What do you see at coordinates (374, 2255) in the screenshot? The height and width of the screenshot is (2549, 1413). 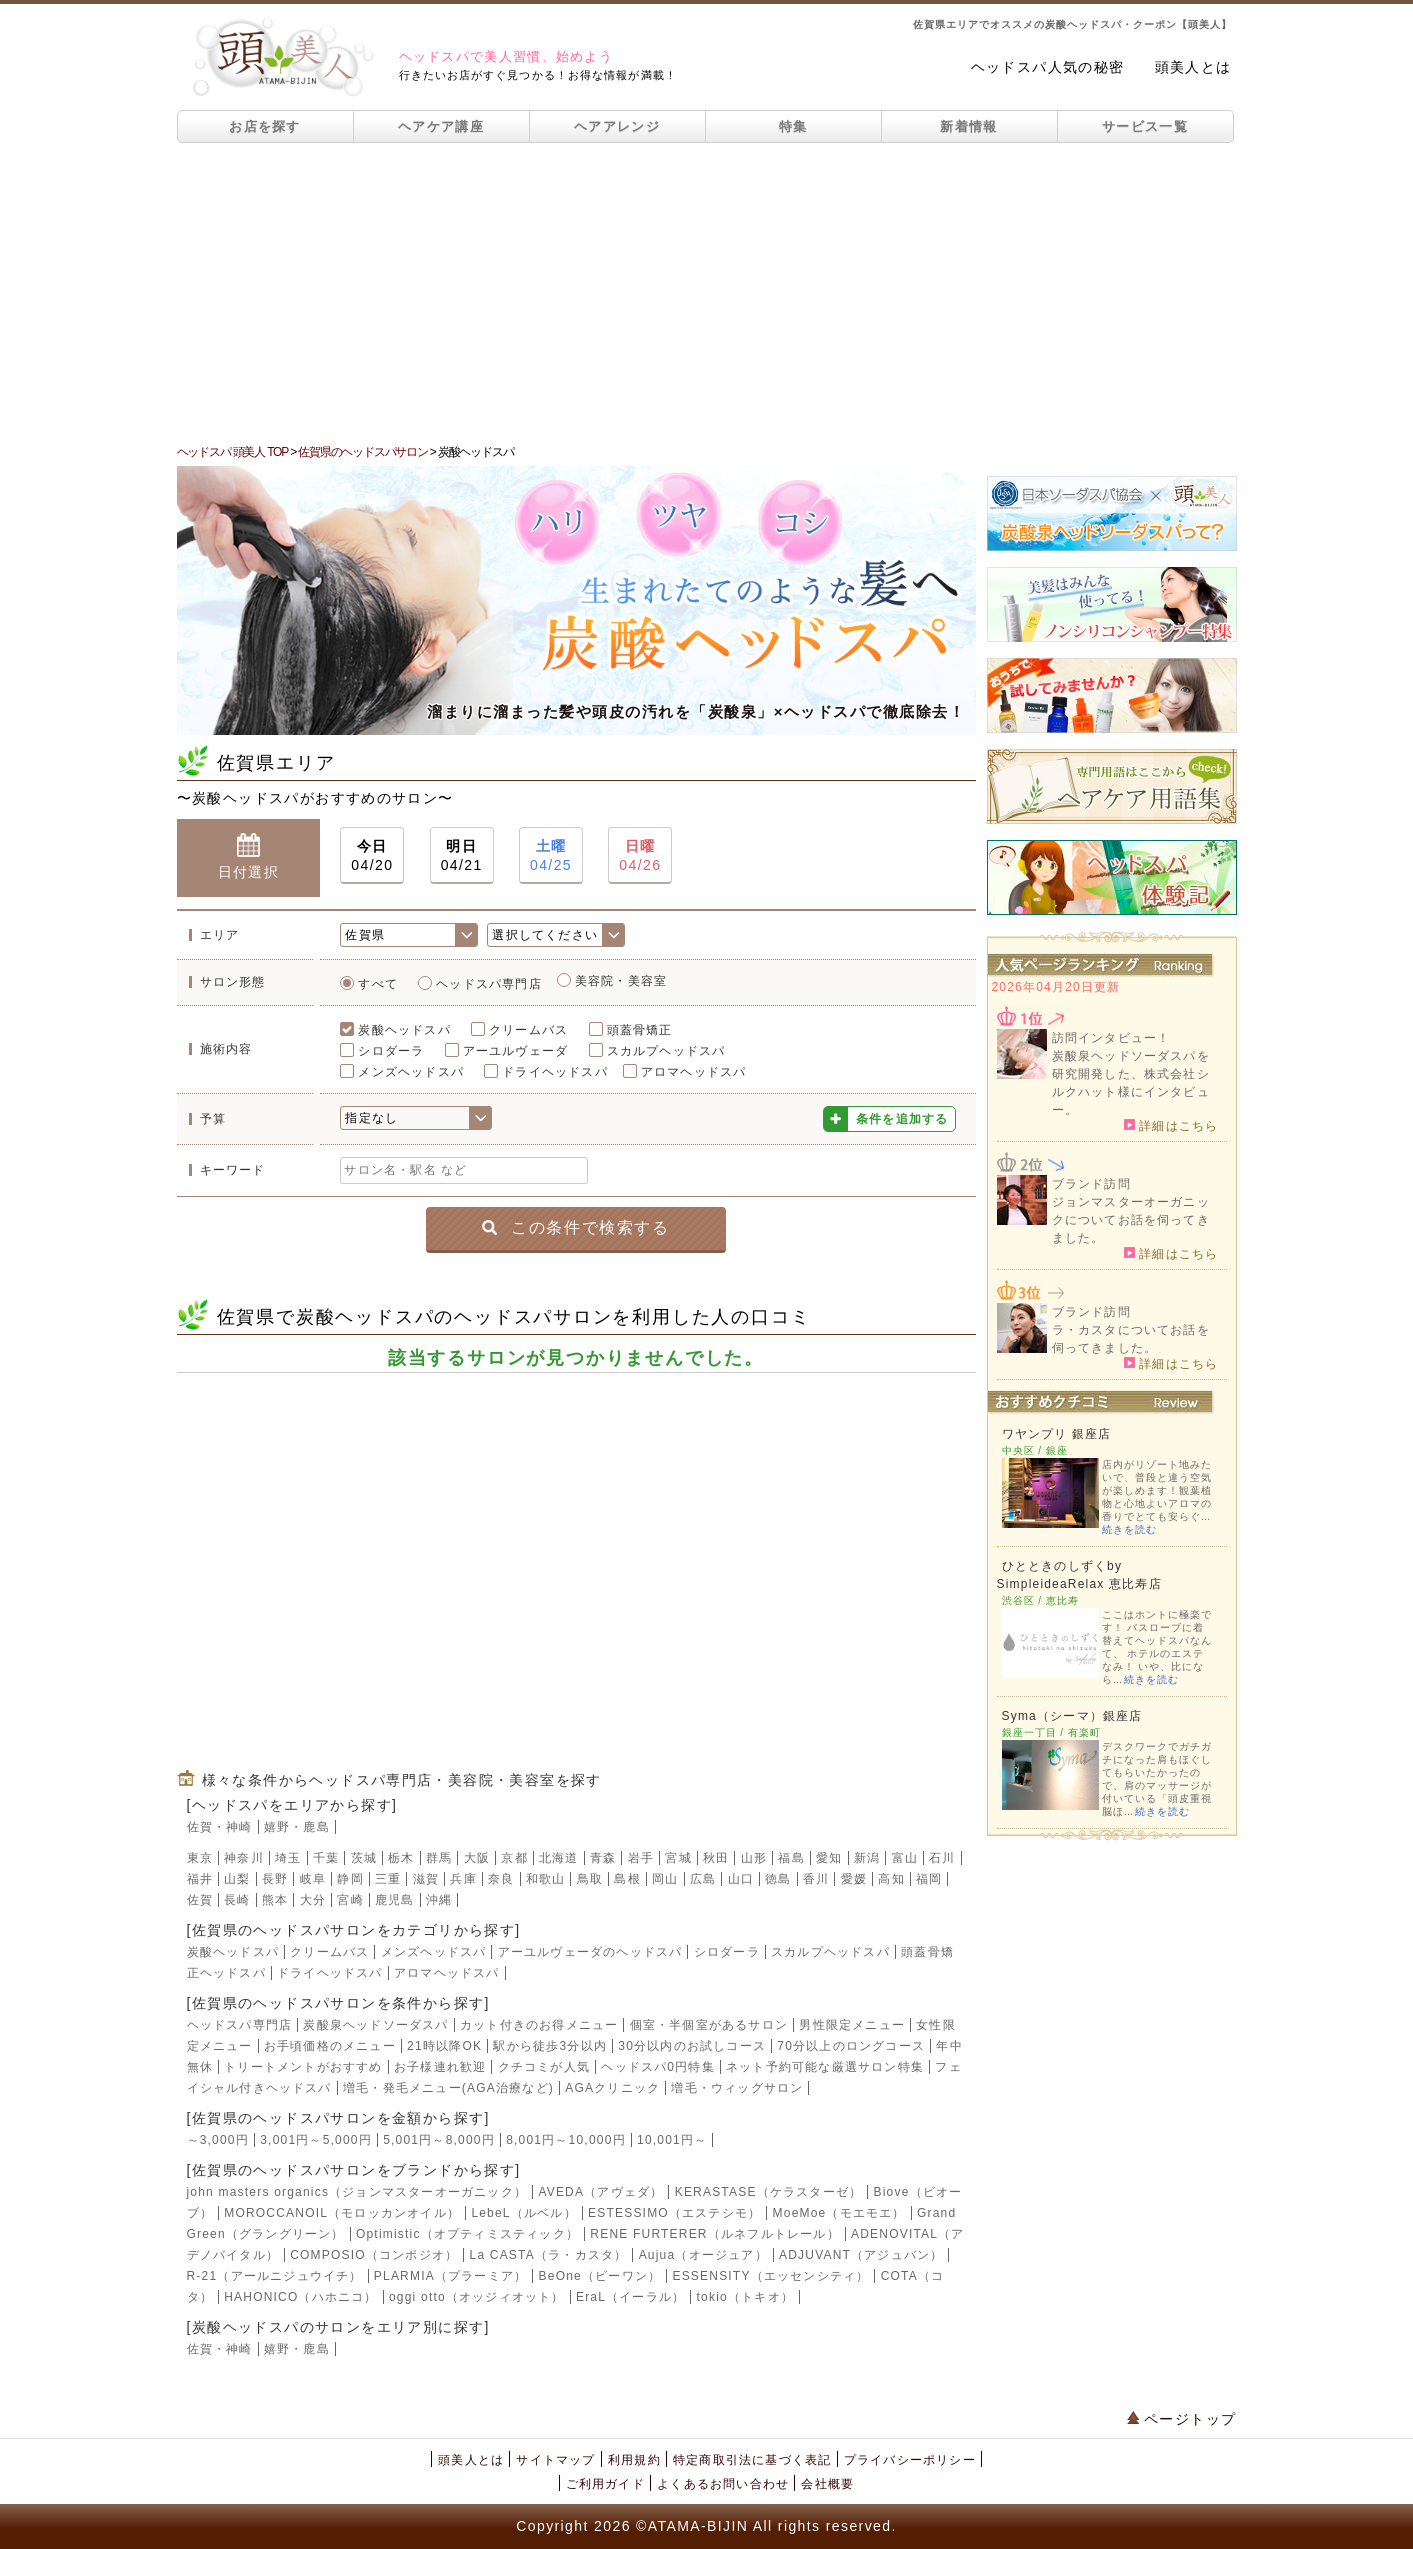 I see `COMPOSIO（コンポジオ）` at bounding box center [374, 2255].